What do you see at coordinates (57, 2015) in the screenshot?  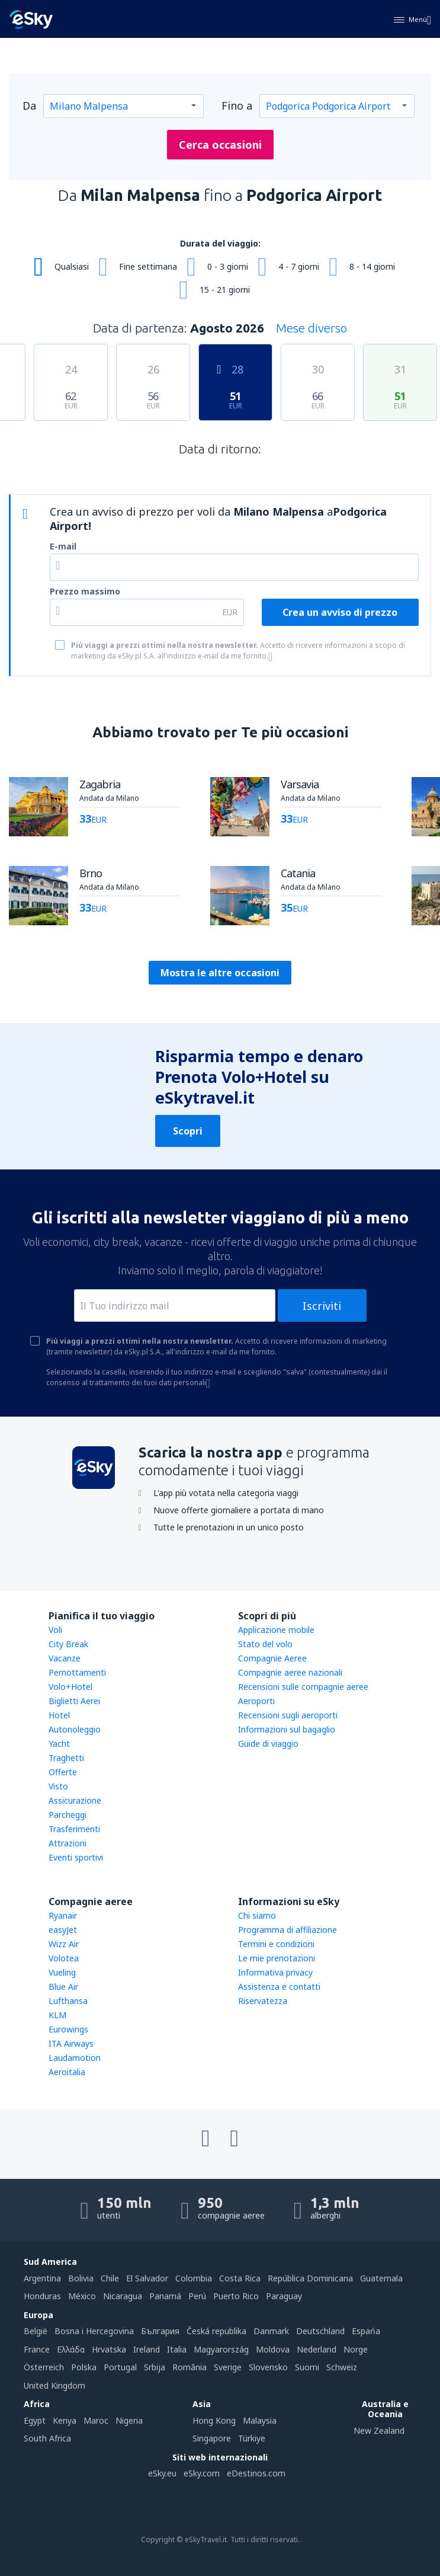 I see `KLM` at bounding box center [57, 2015].